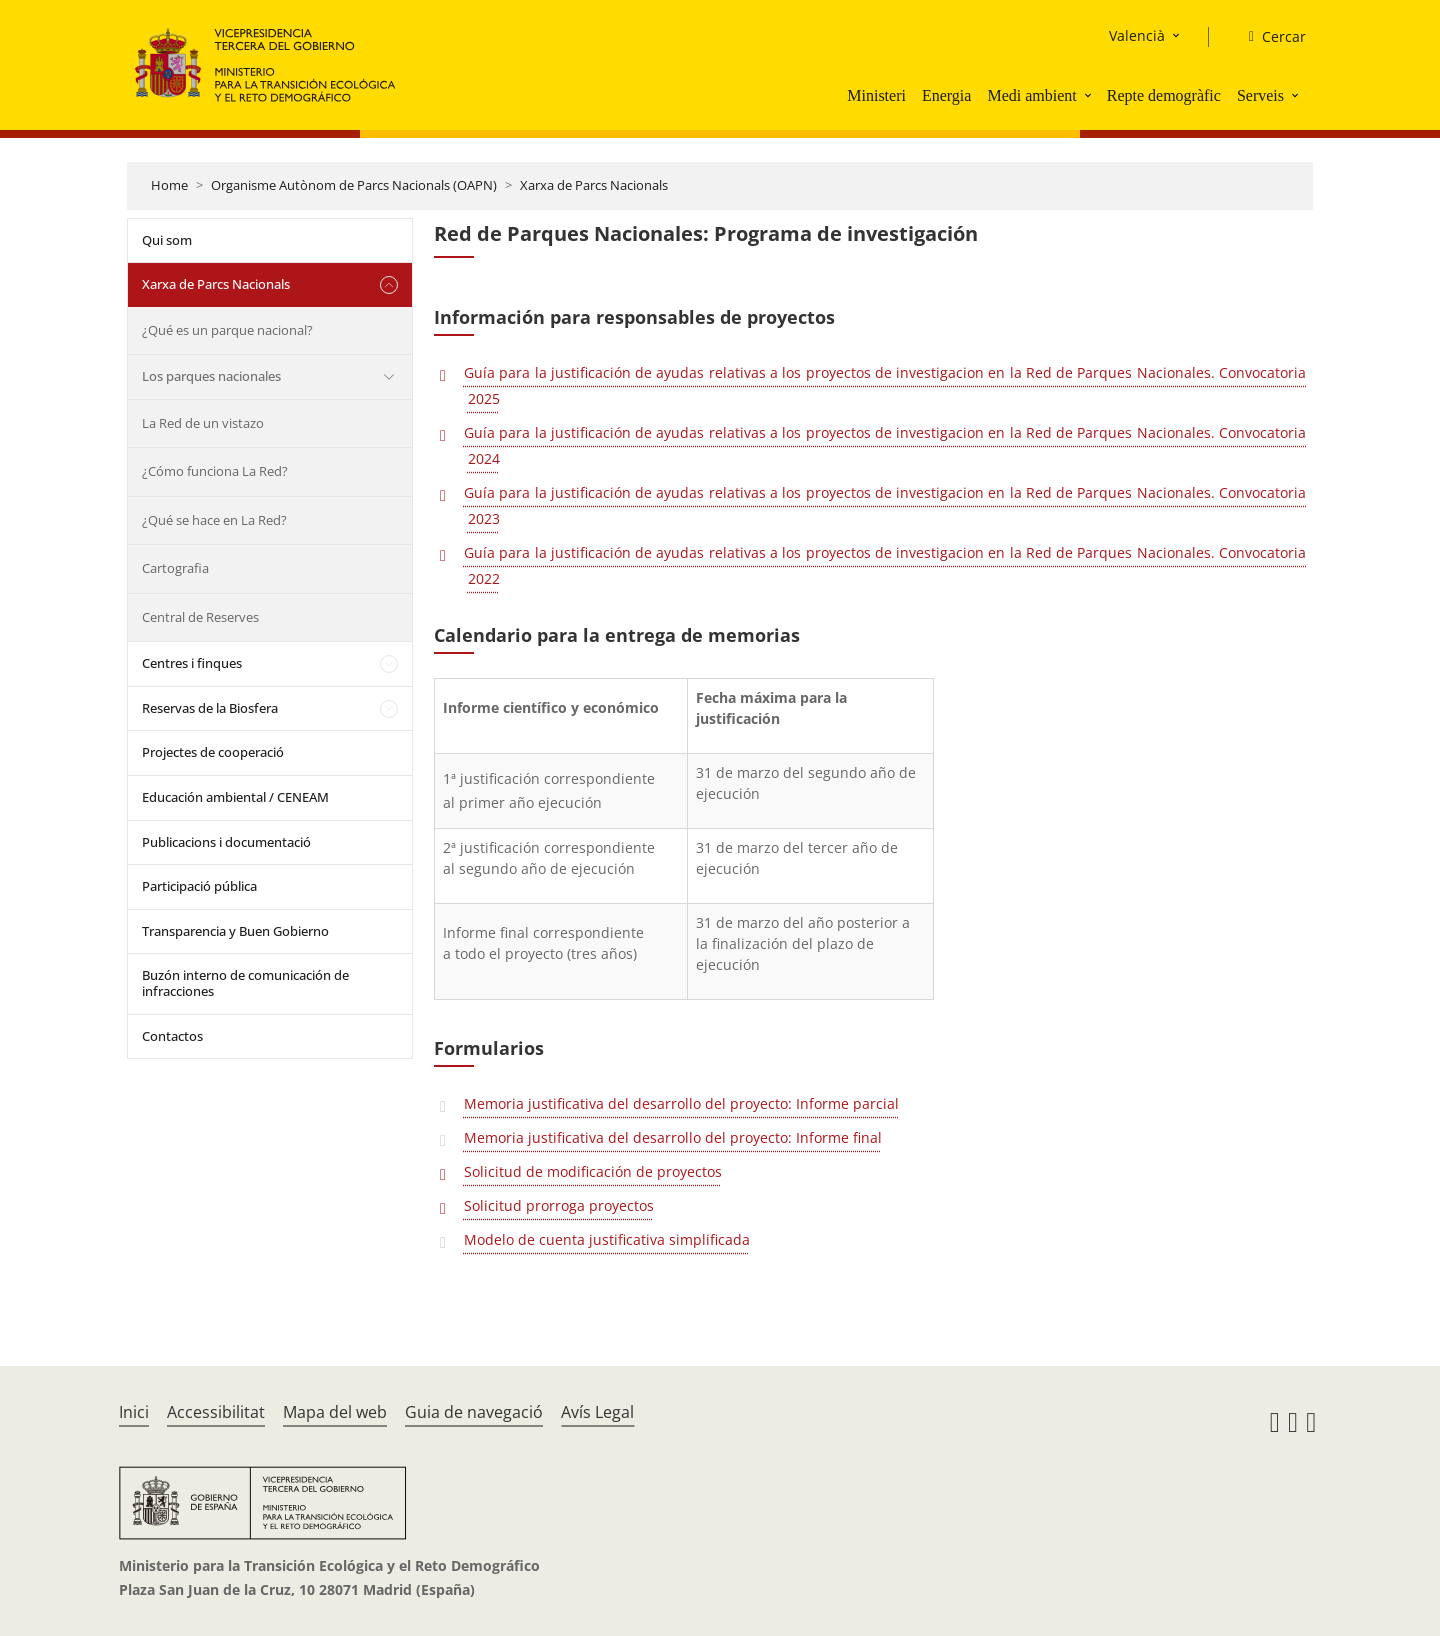 This screenshot has height=1636, width=1440. I want to click on Centres i finques, so click(192, 663).